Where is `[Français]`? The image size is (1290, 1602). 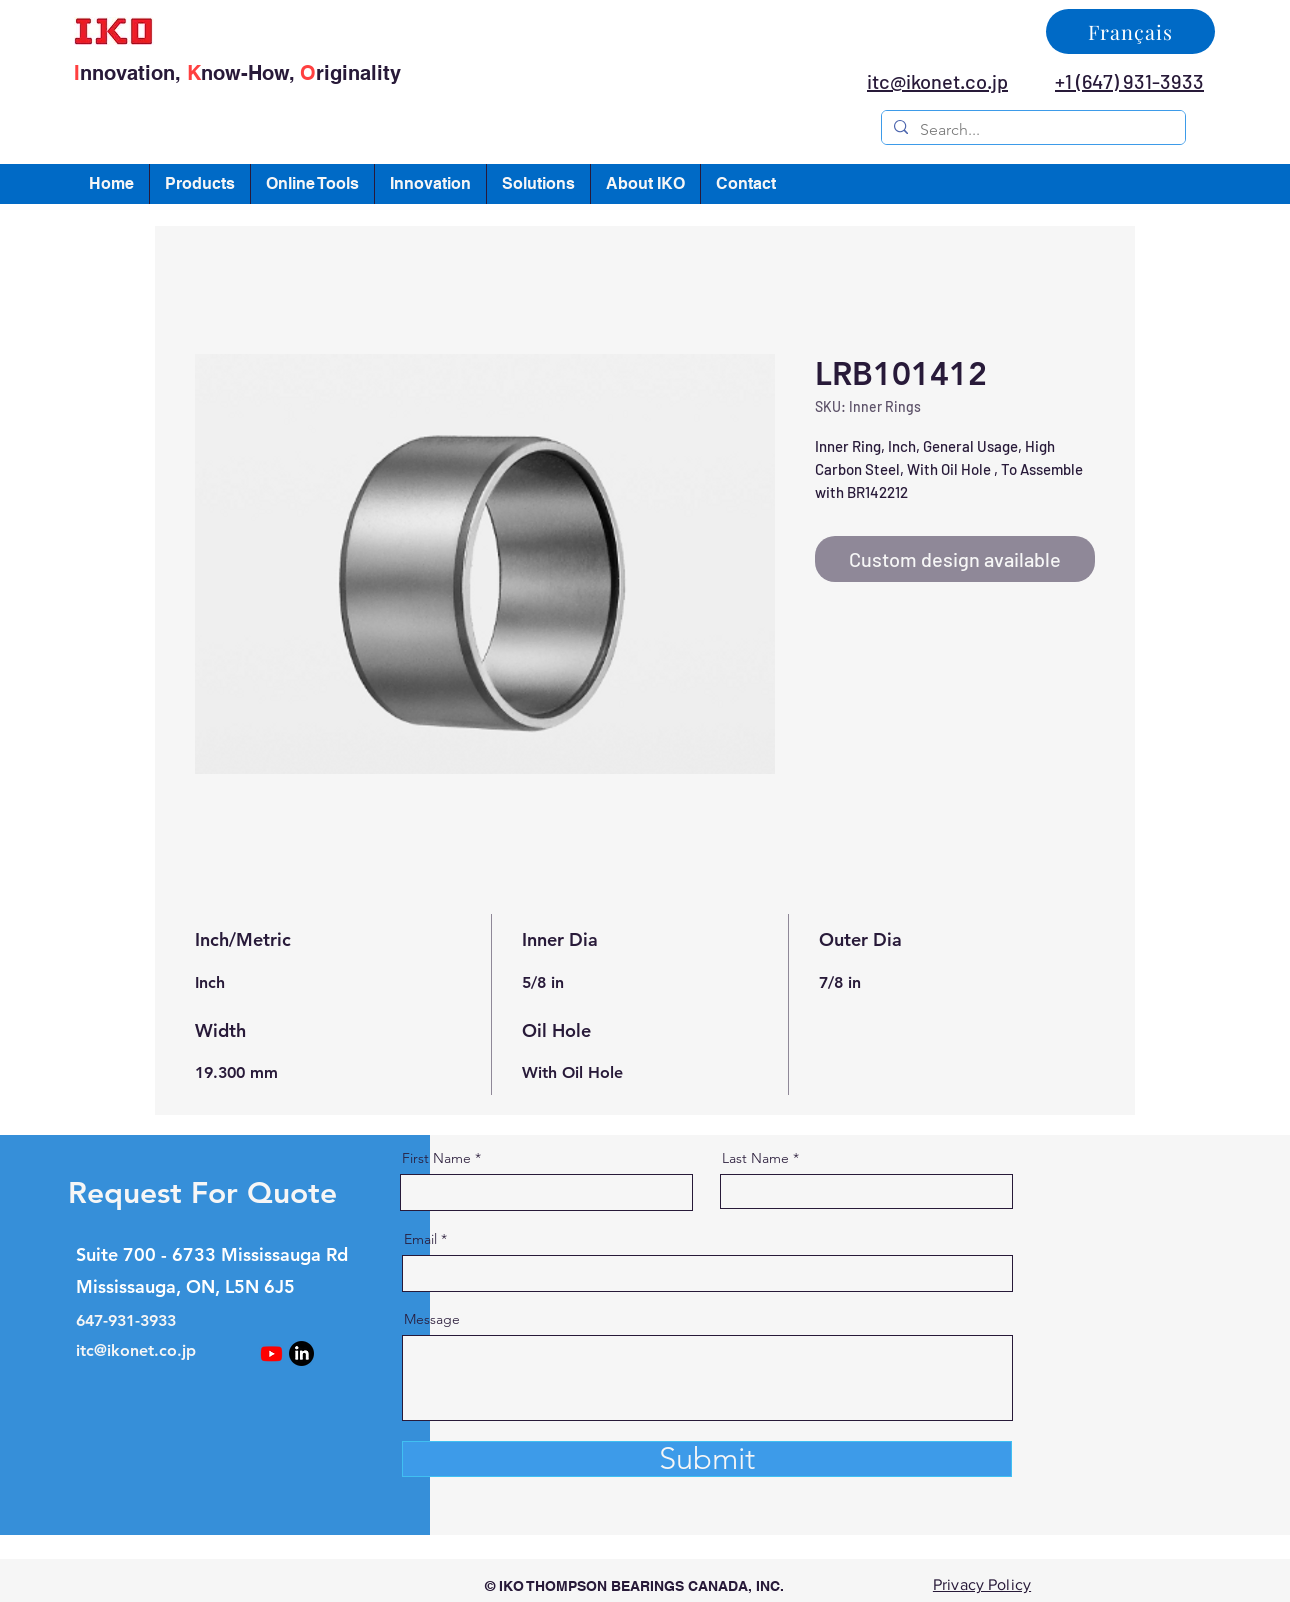 [Français] is located at coordinates (1130, 31).